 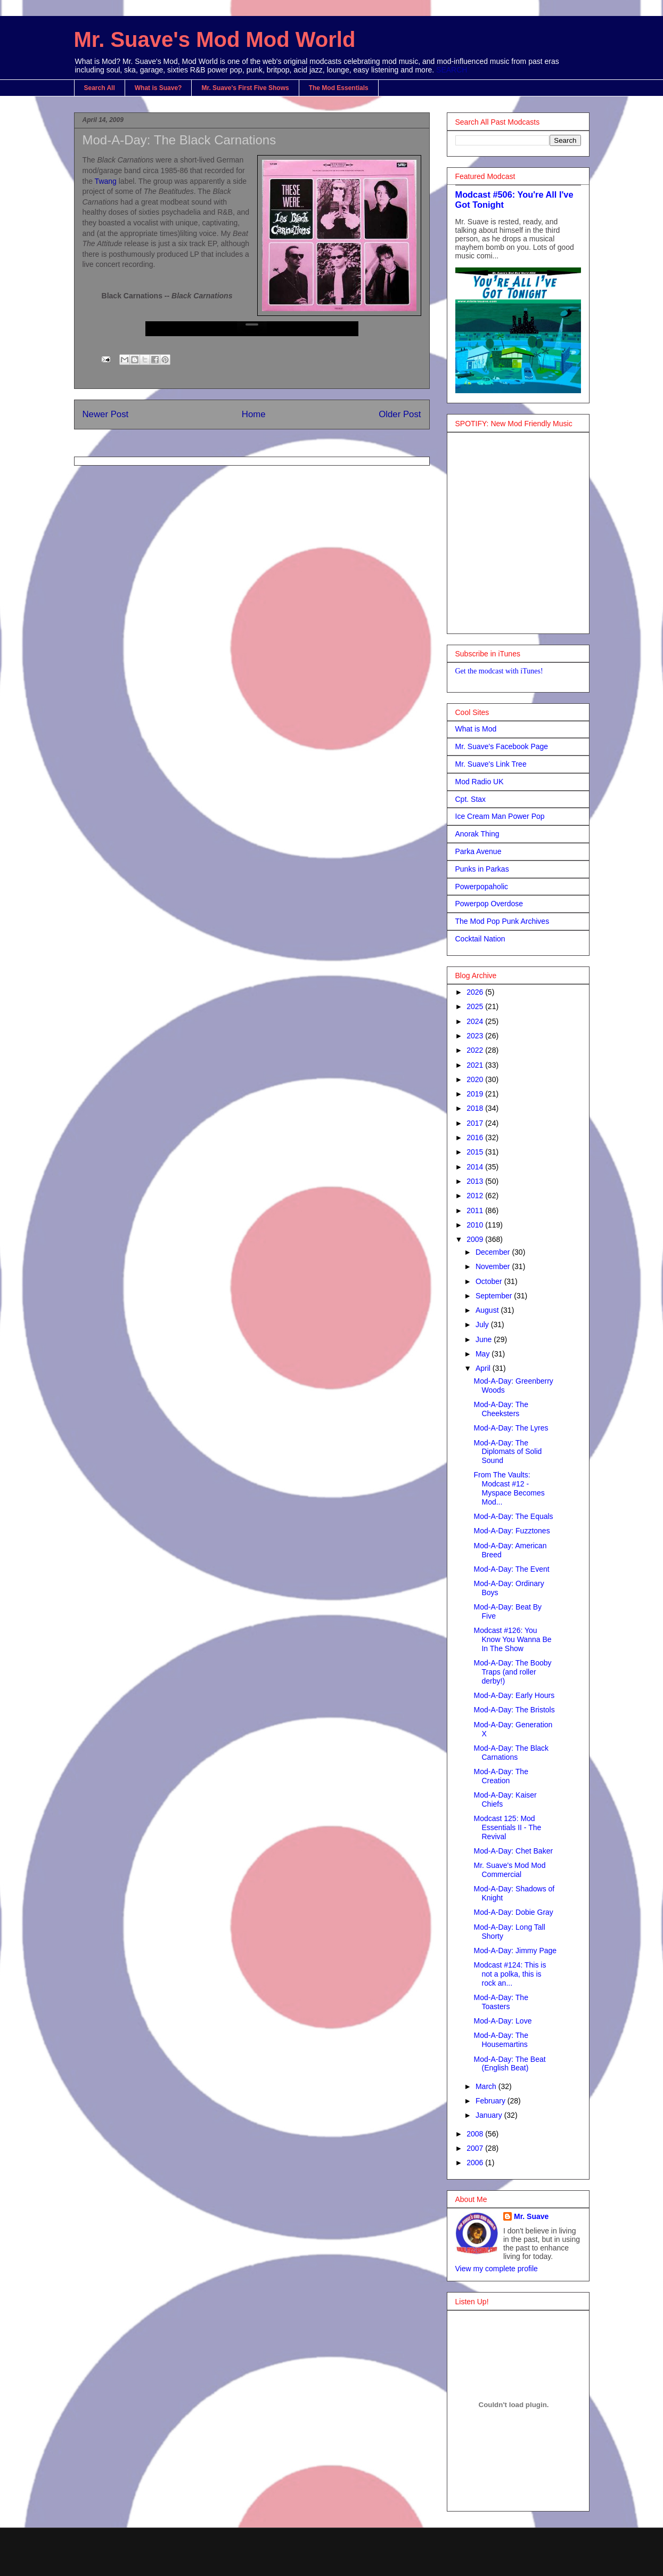 I want to click on February, so click(x=492, y=2100).